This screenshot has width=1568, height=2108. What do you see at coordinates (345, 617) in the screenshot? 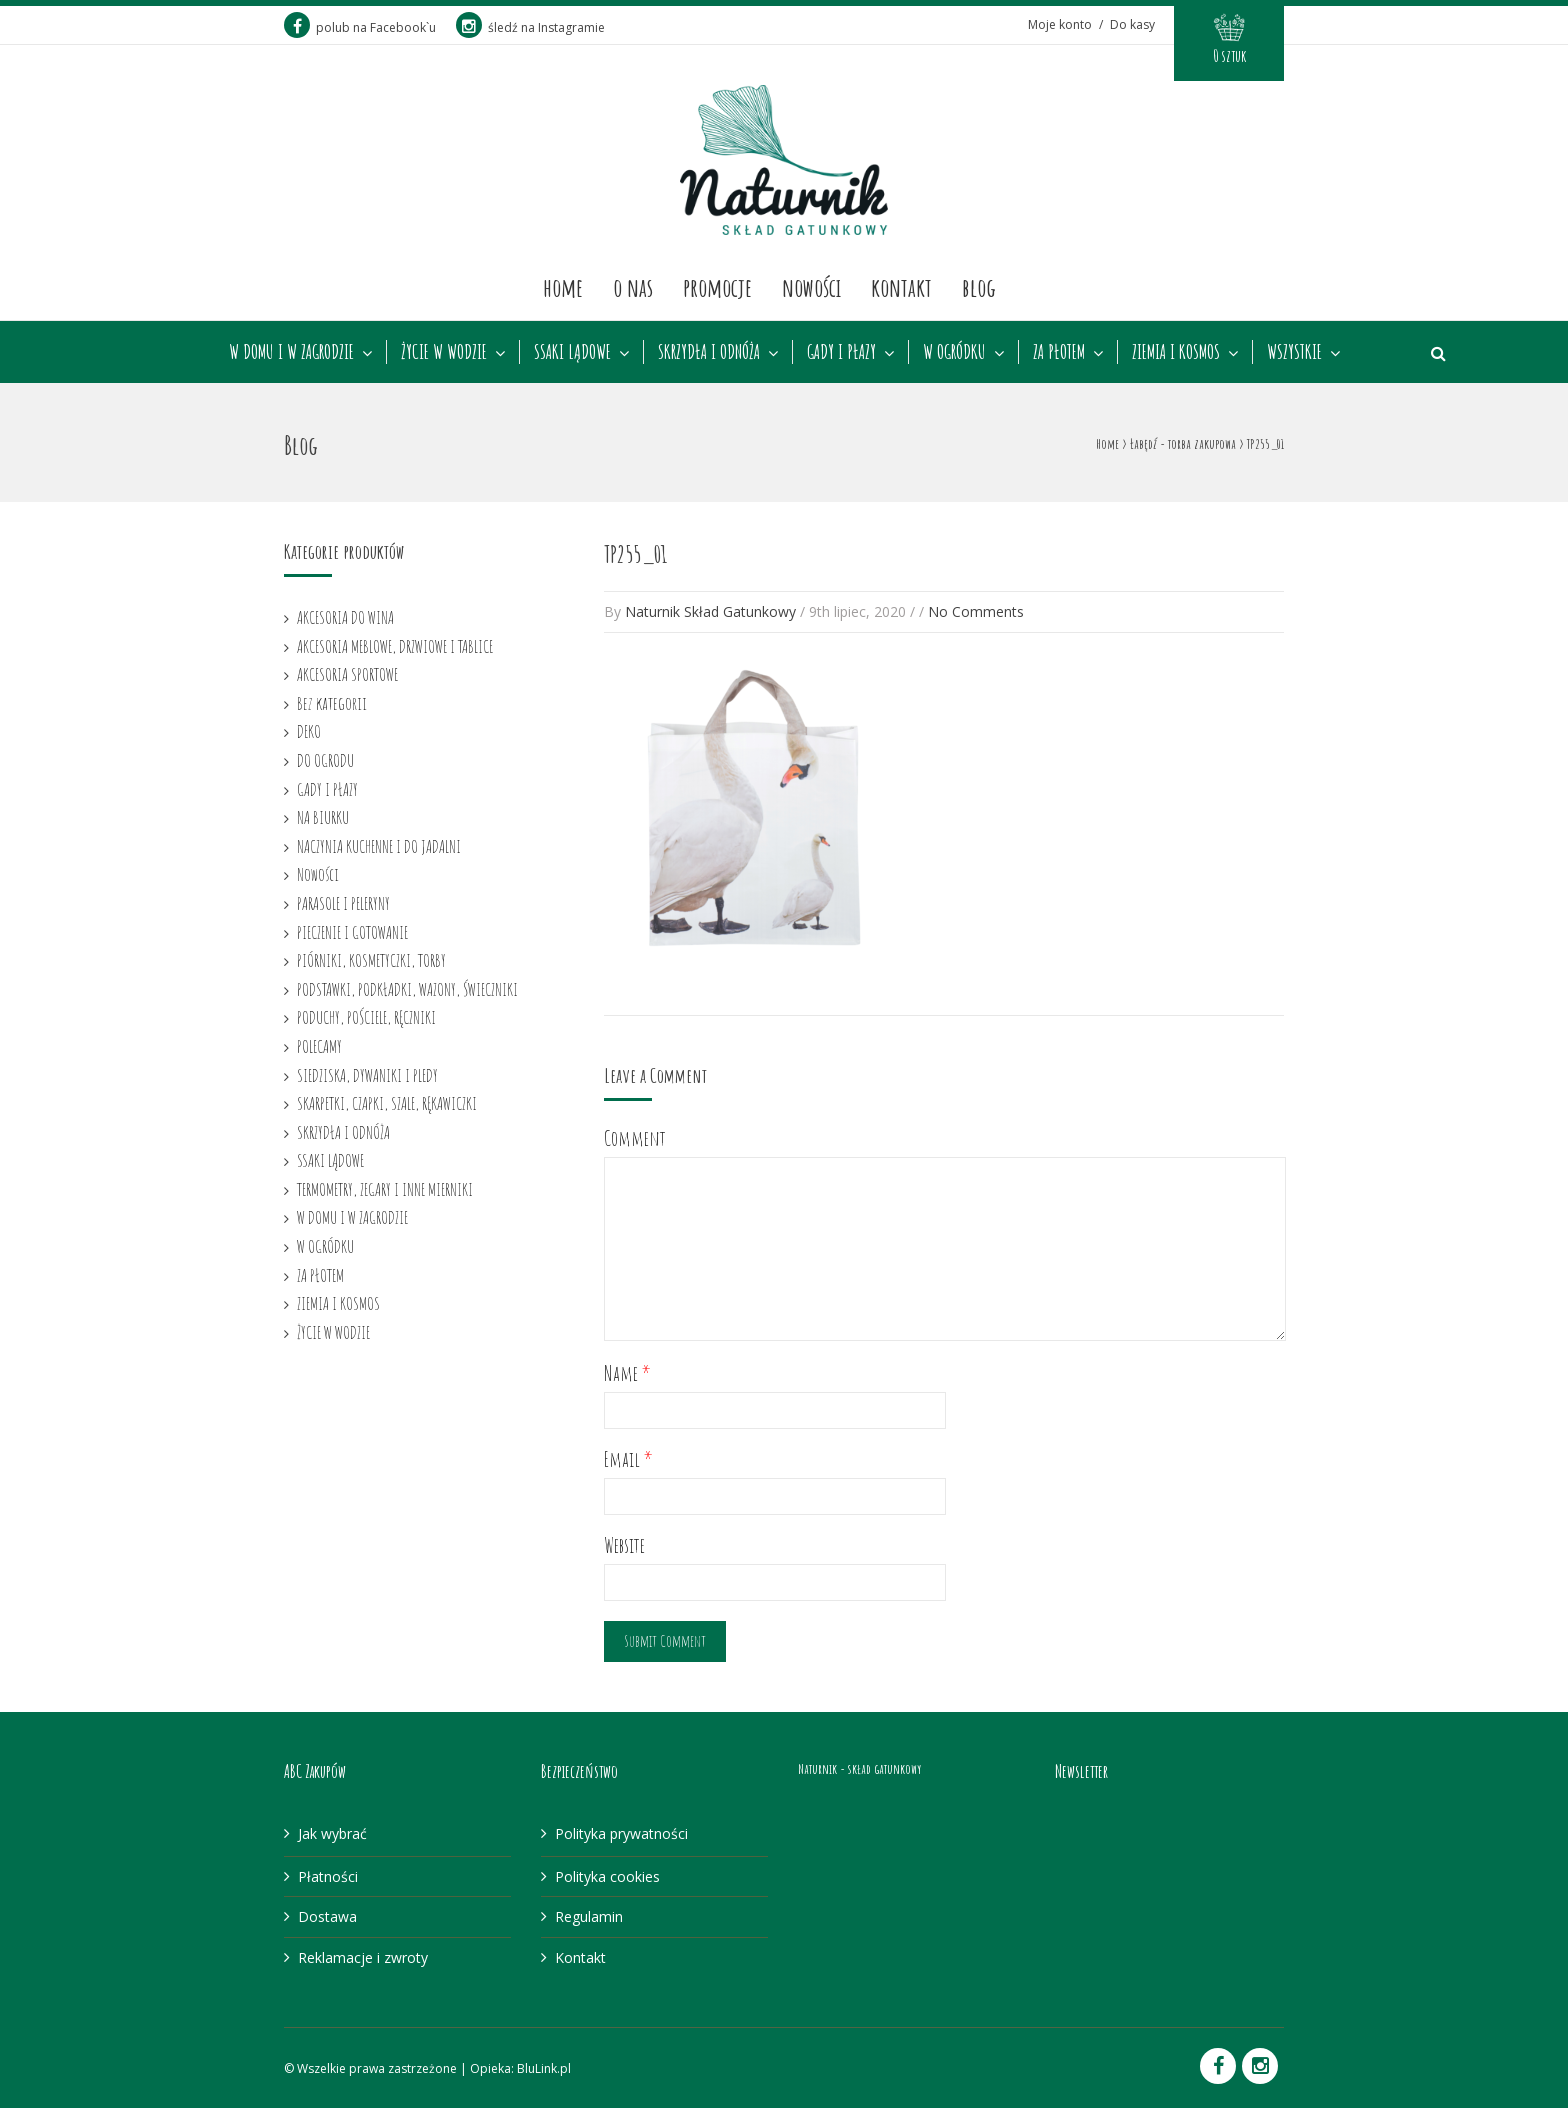
I see `AKCESORIA DO WINA` at bounding box center [345, 617].